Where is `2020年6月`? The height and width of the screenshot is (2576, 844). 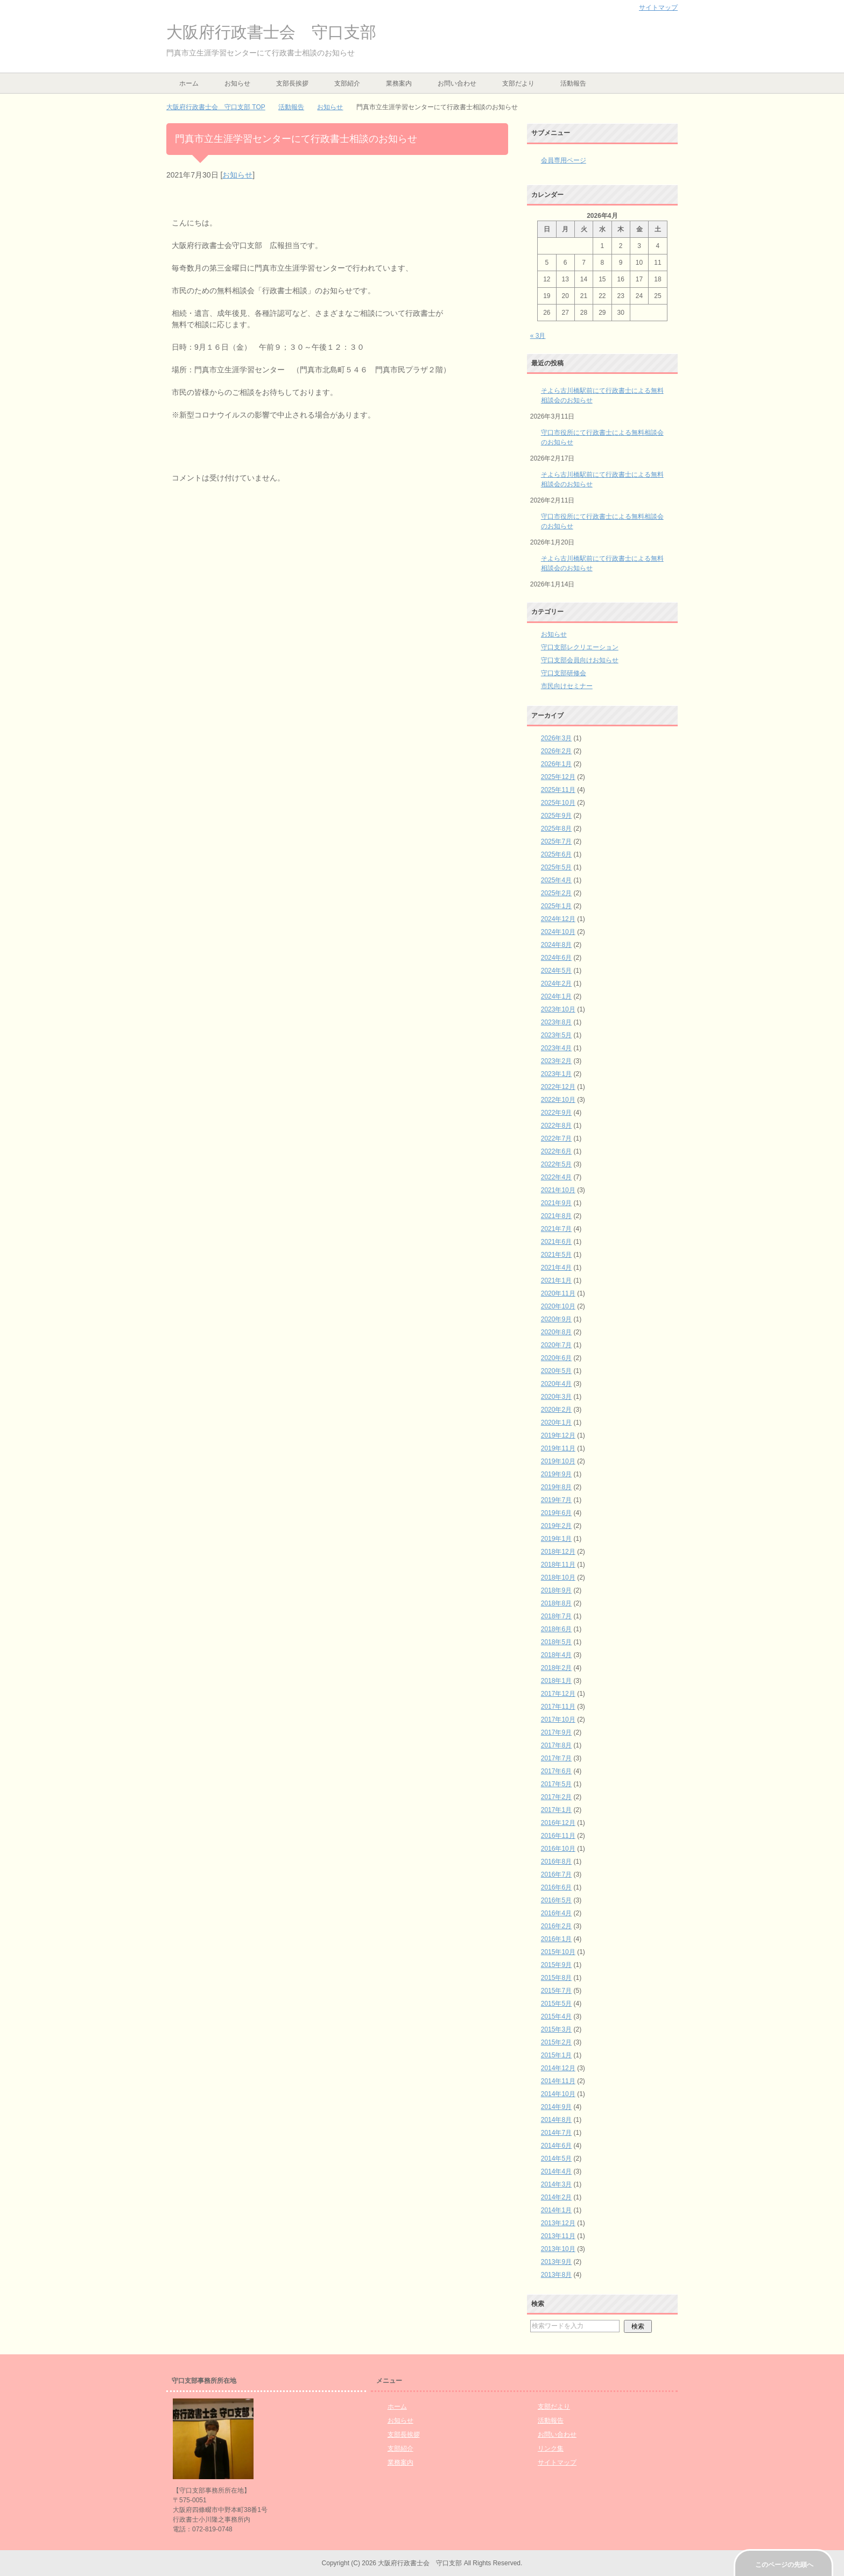 2020年6月 is located at coordinates (556, 1358).